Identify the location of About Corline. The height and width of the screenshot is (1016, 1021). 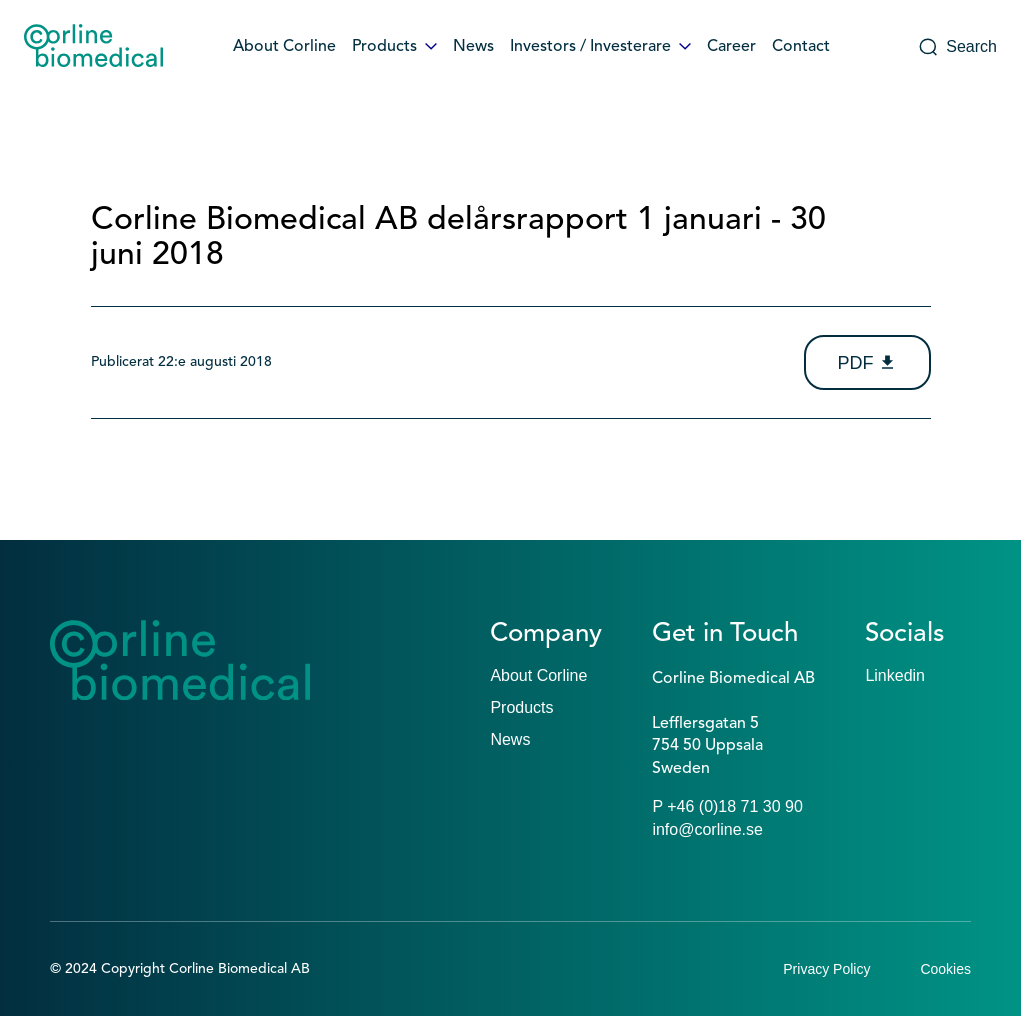
(284, 47).